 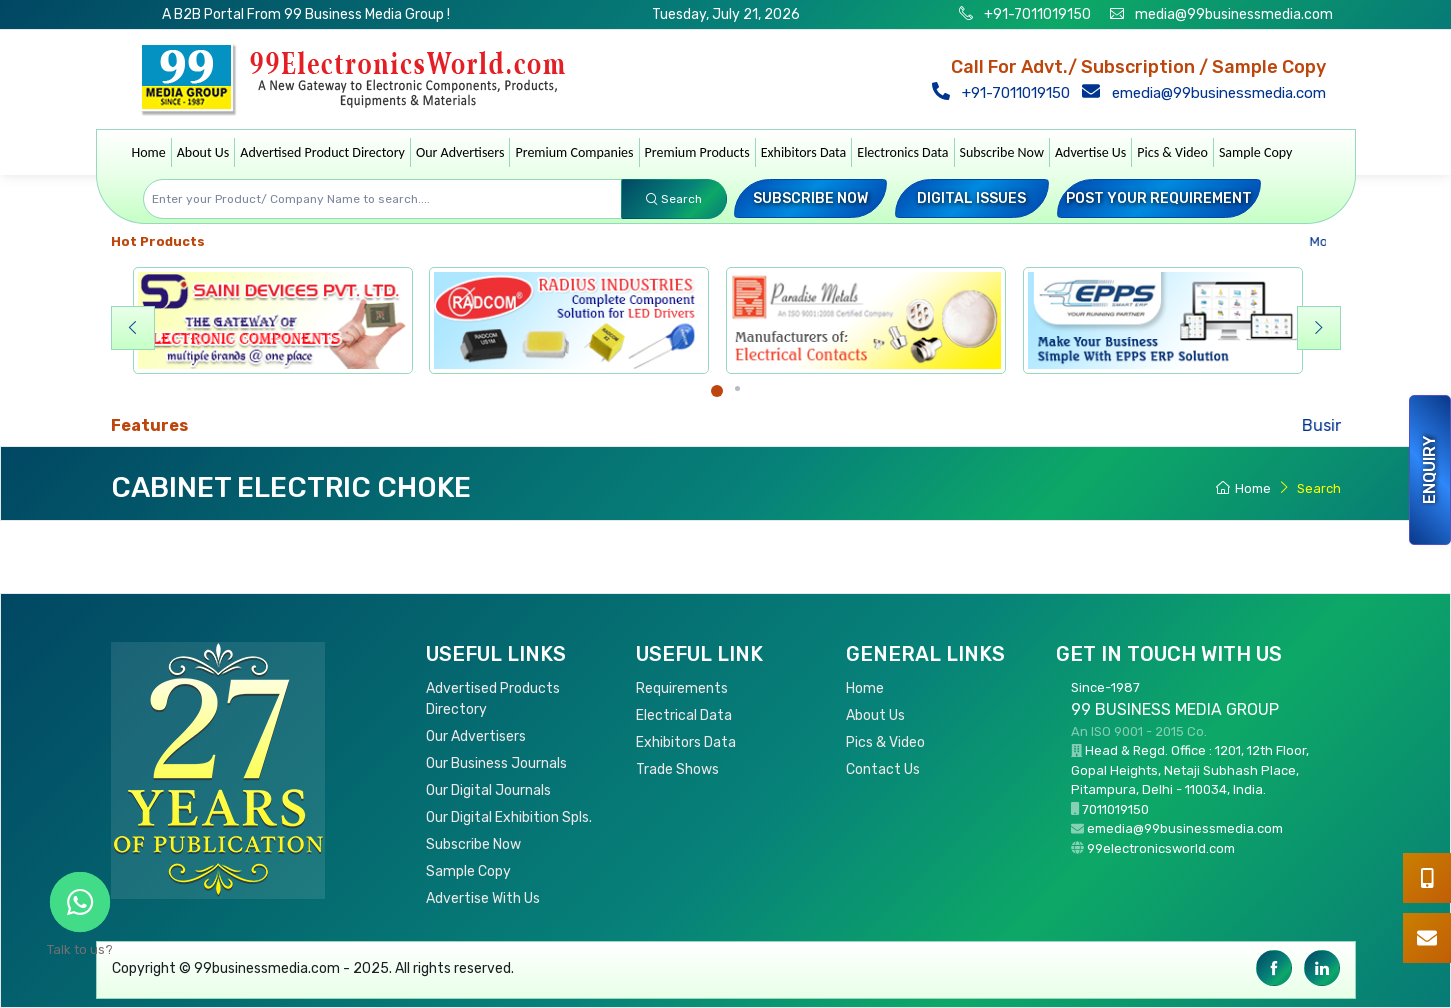 I want to click on Requirements, so click(x=682, y=688).